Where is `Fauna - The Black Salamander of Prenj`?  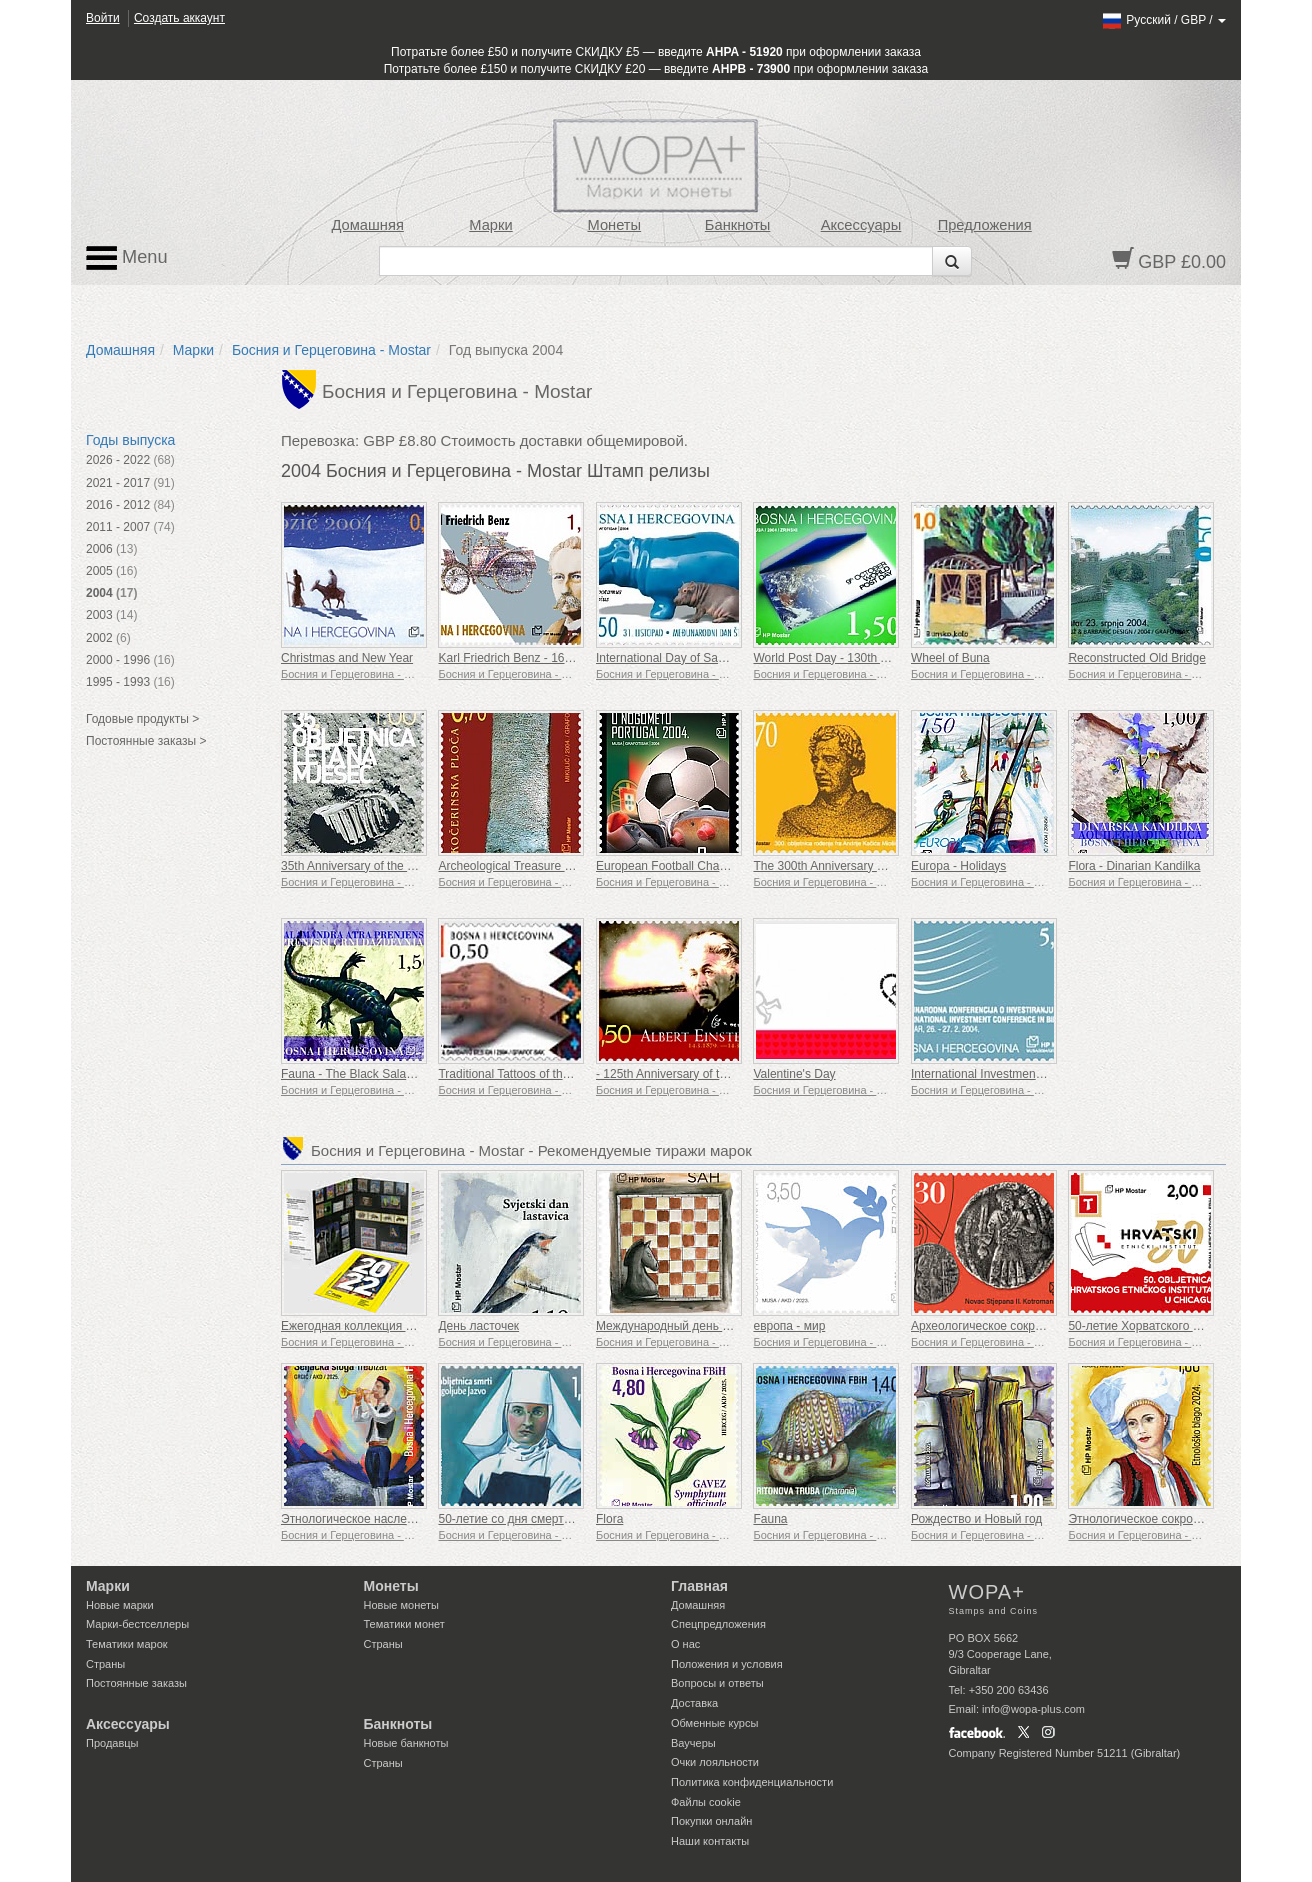
Fauna - The Black Salamander of Prenj is located at coordinates (386, 1074).